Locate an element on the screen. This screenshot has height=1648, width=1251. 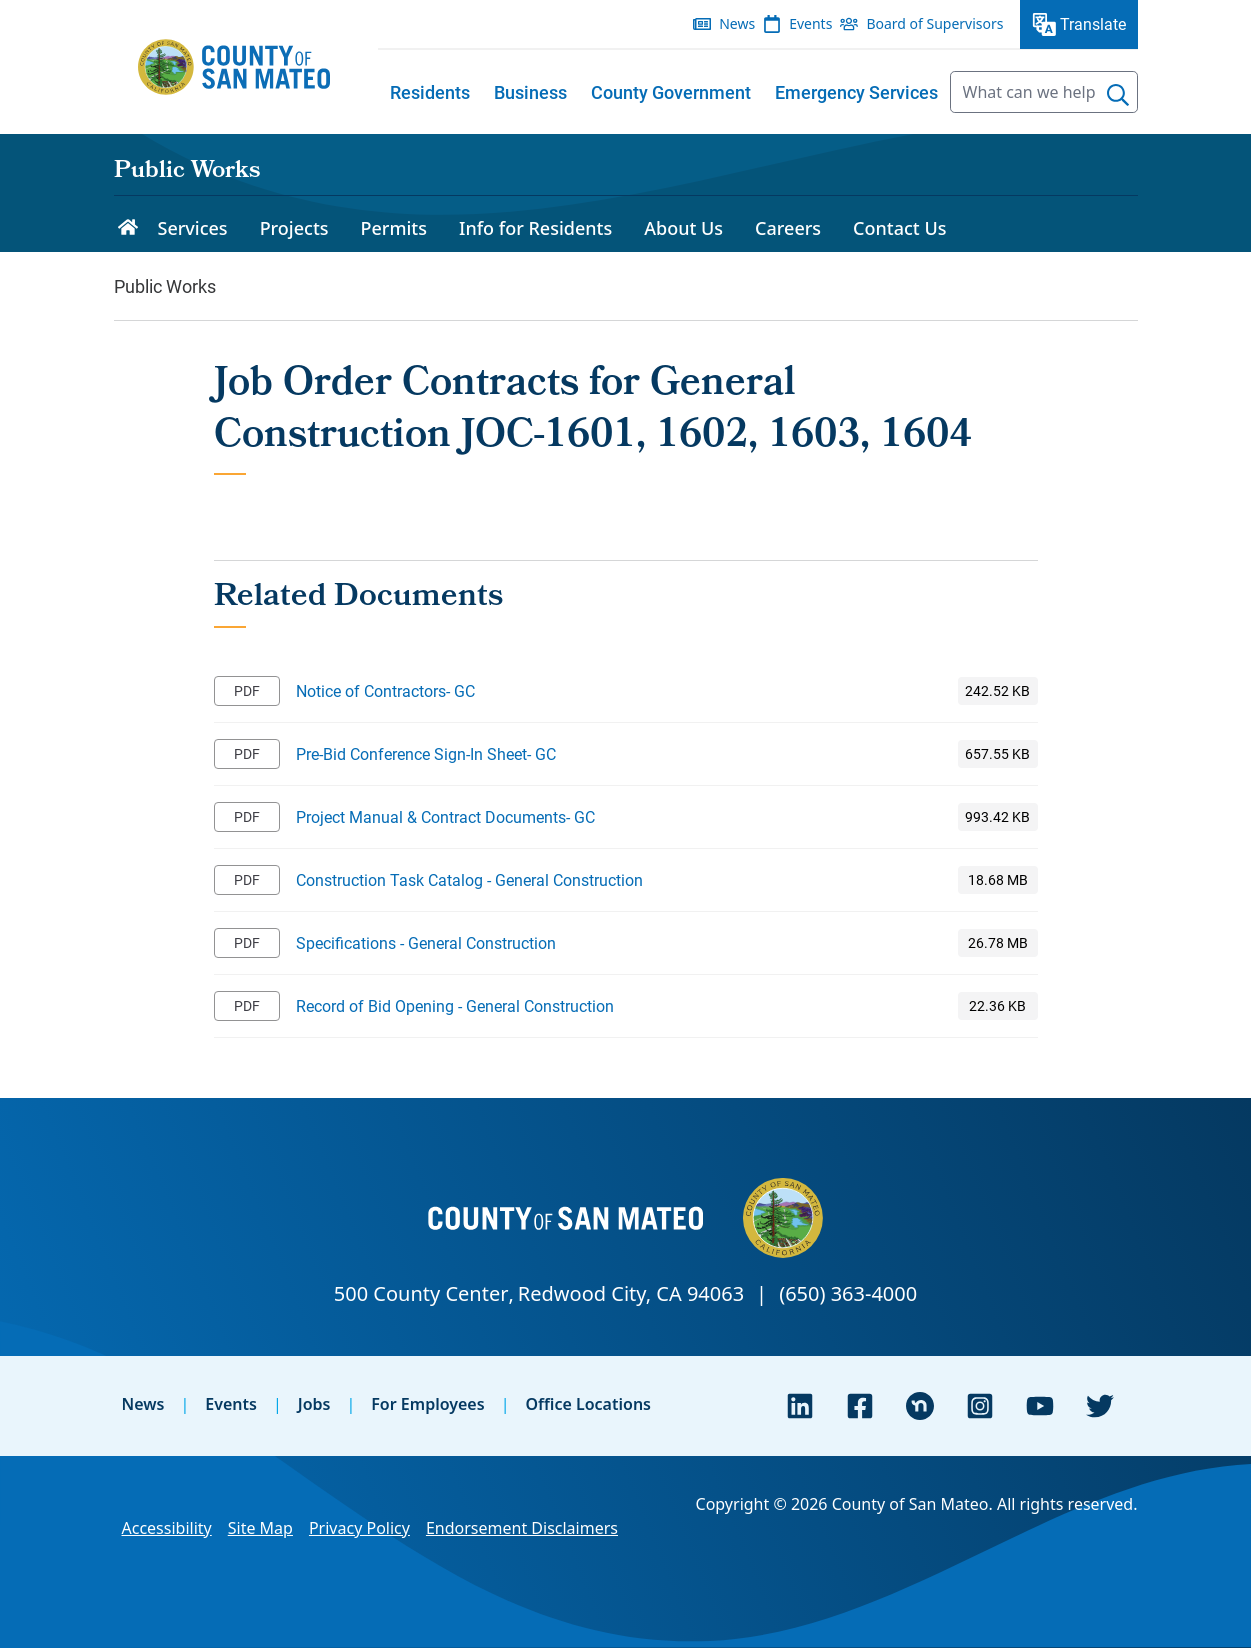
Endorsement Disclaimers is located at coordinates (522, 1528).